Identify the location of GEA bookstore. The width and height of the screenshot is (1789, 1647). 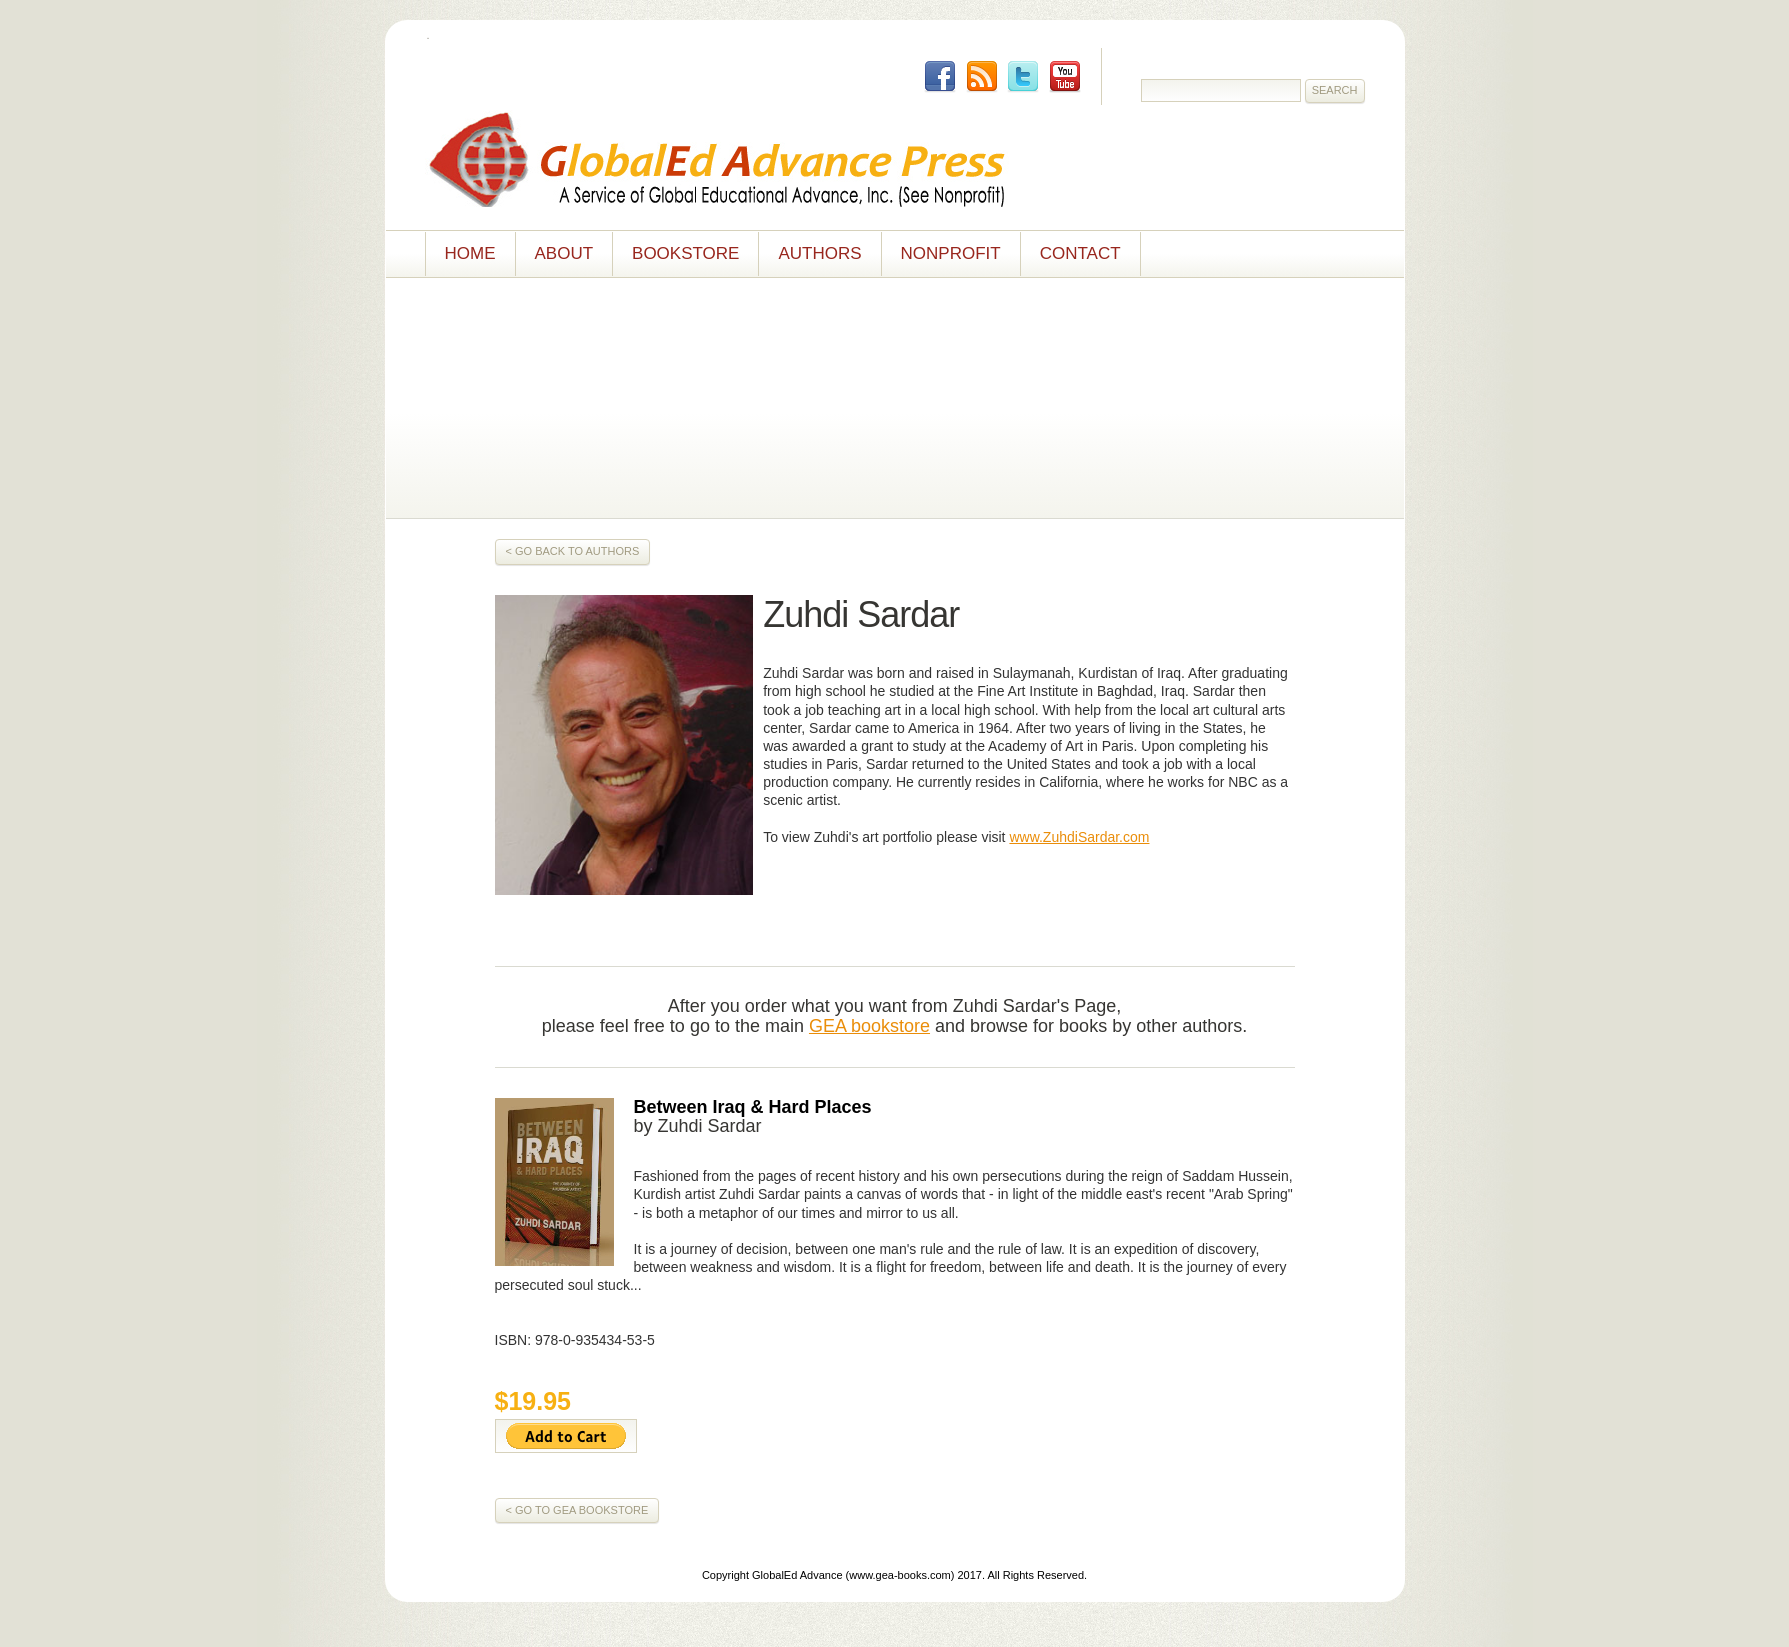
(869, 1026).